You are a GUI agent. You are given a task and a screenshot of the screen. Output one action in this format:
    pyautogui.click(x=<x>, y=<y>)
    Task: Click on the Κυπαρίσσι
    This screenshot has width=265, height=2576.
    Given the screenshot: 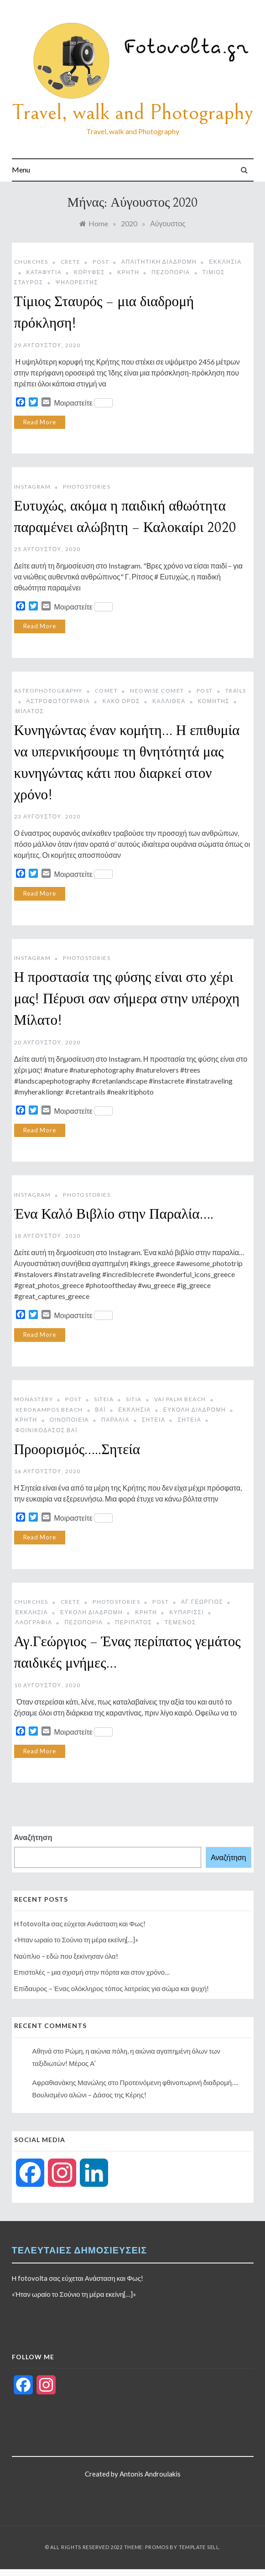 What is the action you would take?
    pyautogui.click(x=186, y=1612)
    